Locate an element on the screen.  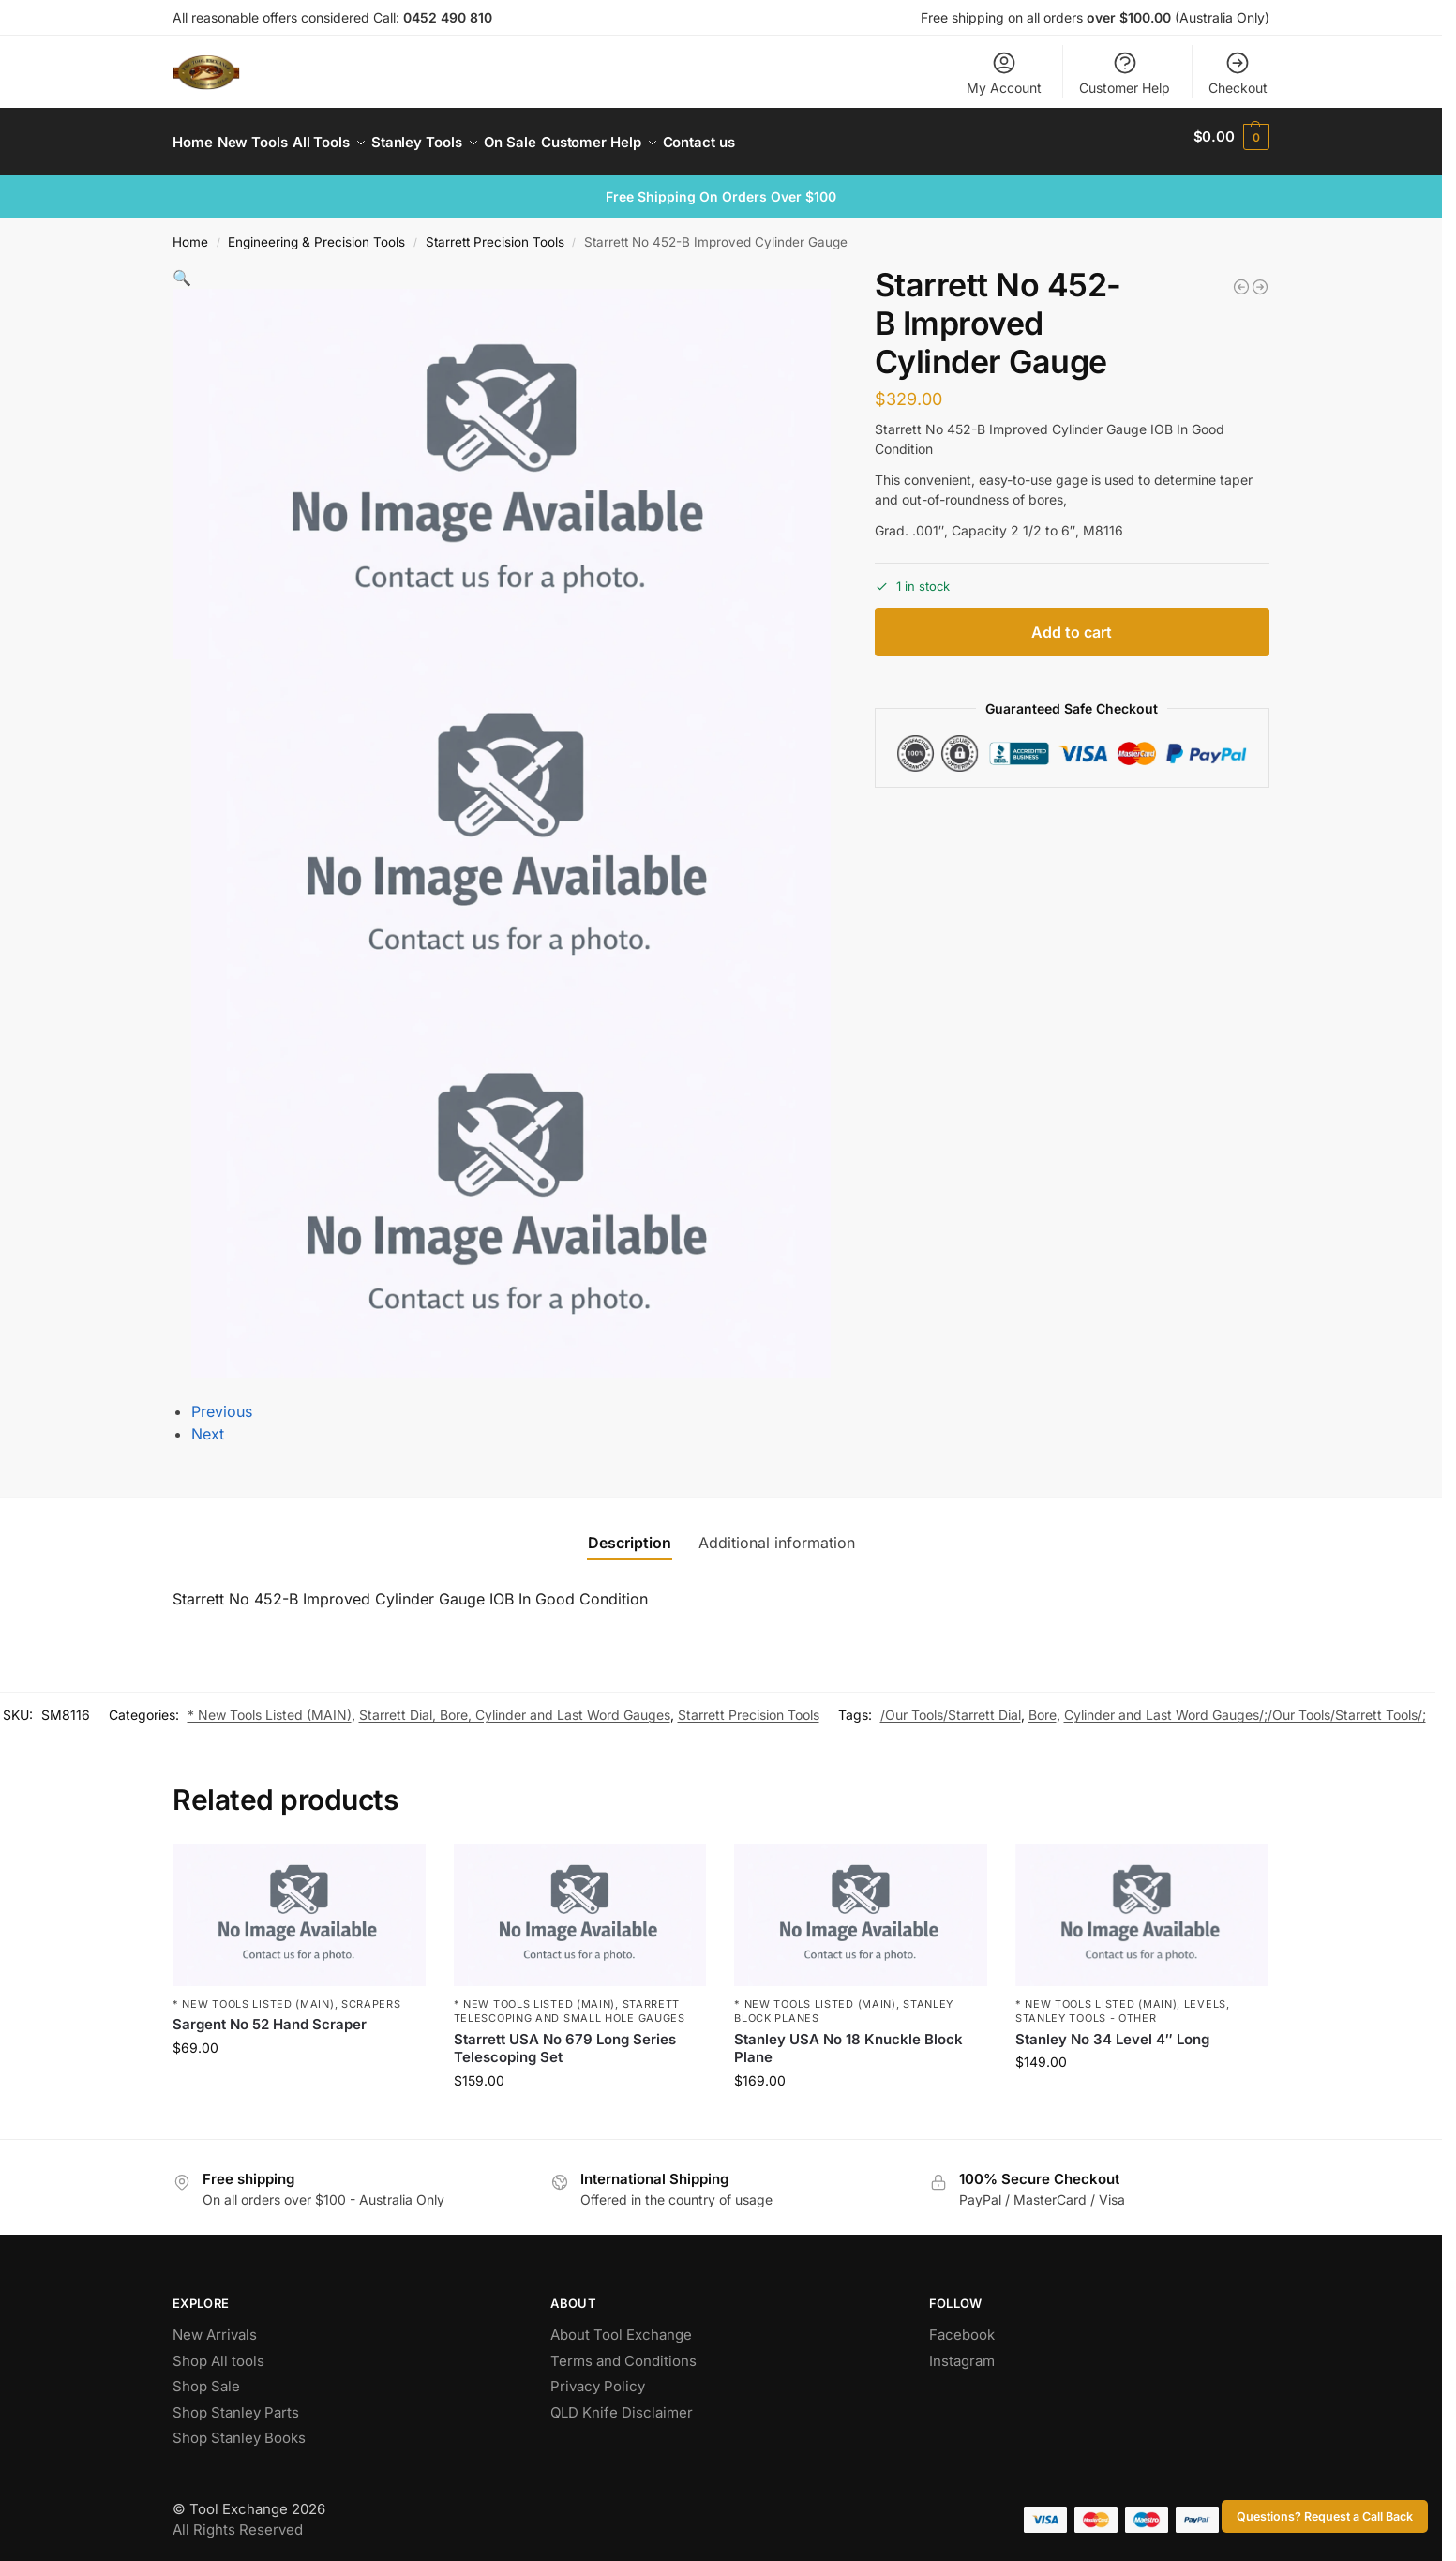
Checkout is located at coordinates (1238, 73).